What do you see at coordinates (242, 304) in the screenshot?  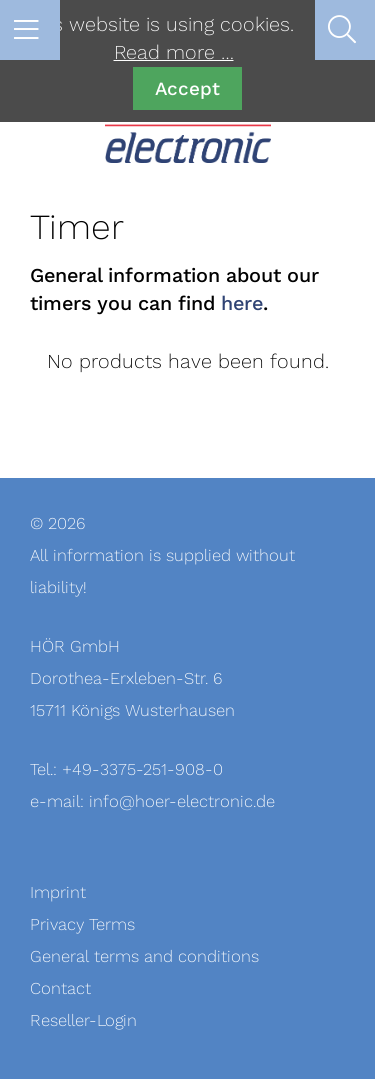 I see `here` at bounding box center [242, 304].